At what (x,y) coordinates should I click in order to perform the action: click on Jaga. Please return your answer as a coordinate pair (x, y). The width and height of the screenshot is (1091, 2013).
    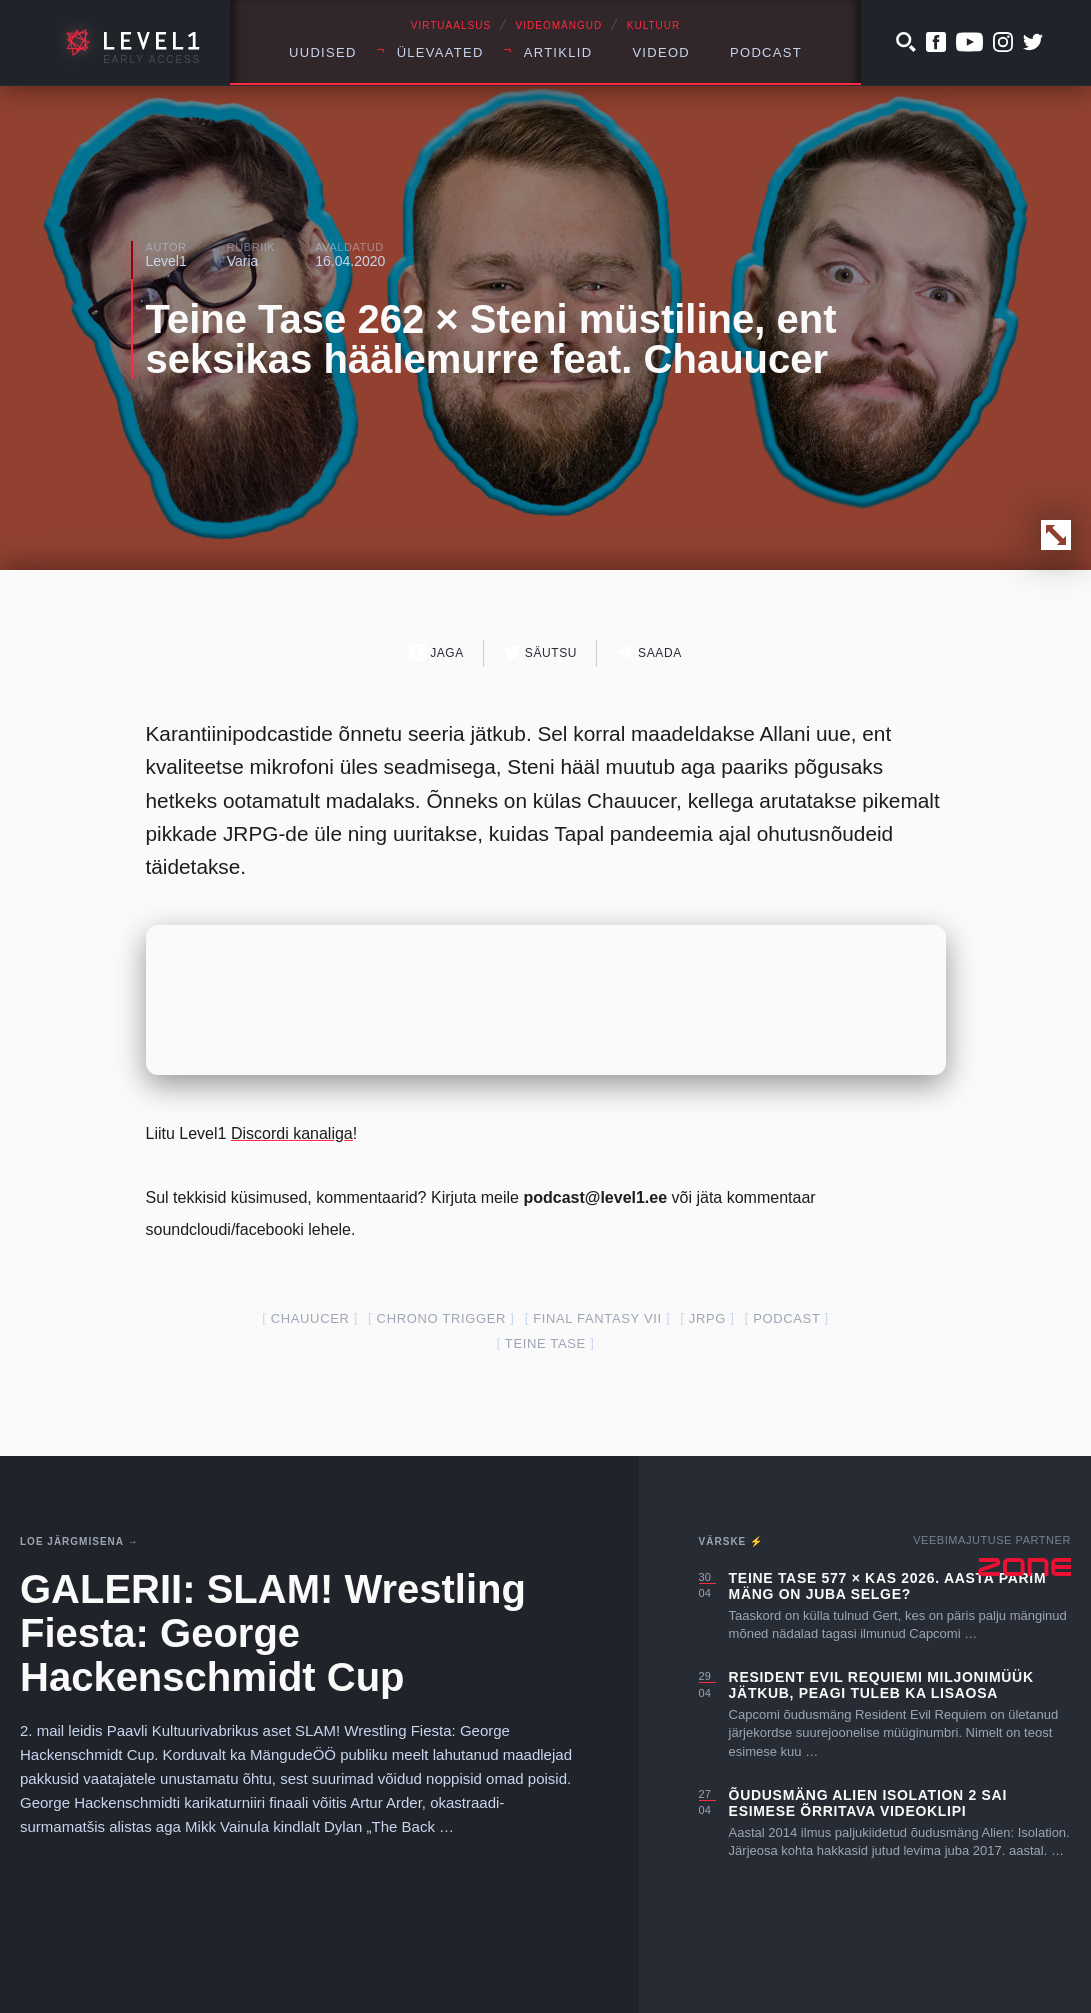
    Looking at the image, I should click on (436, 652).